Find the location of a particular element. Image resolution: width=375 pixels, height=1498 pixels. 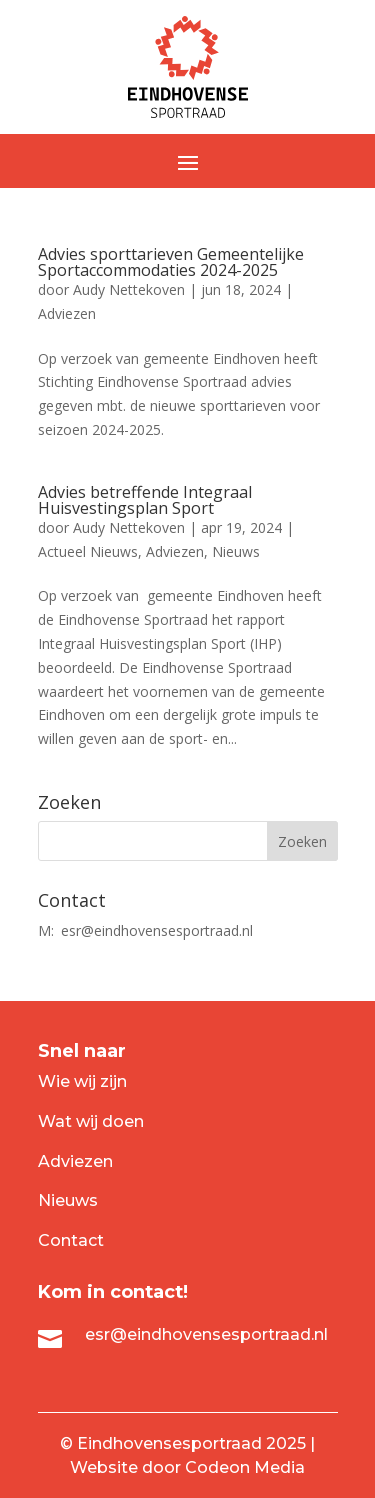

Actueel Nieuws is located at coordinates (88, 551).